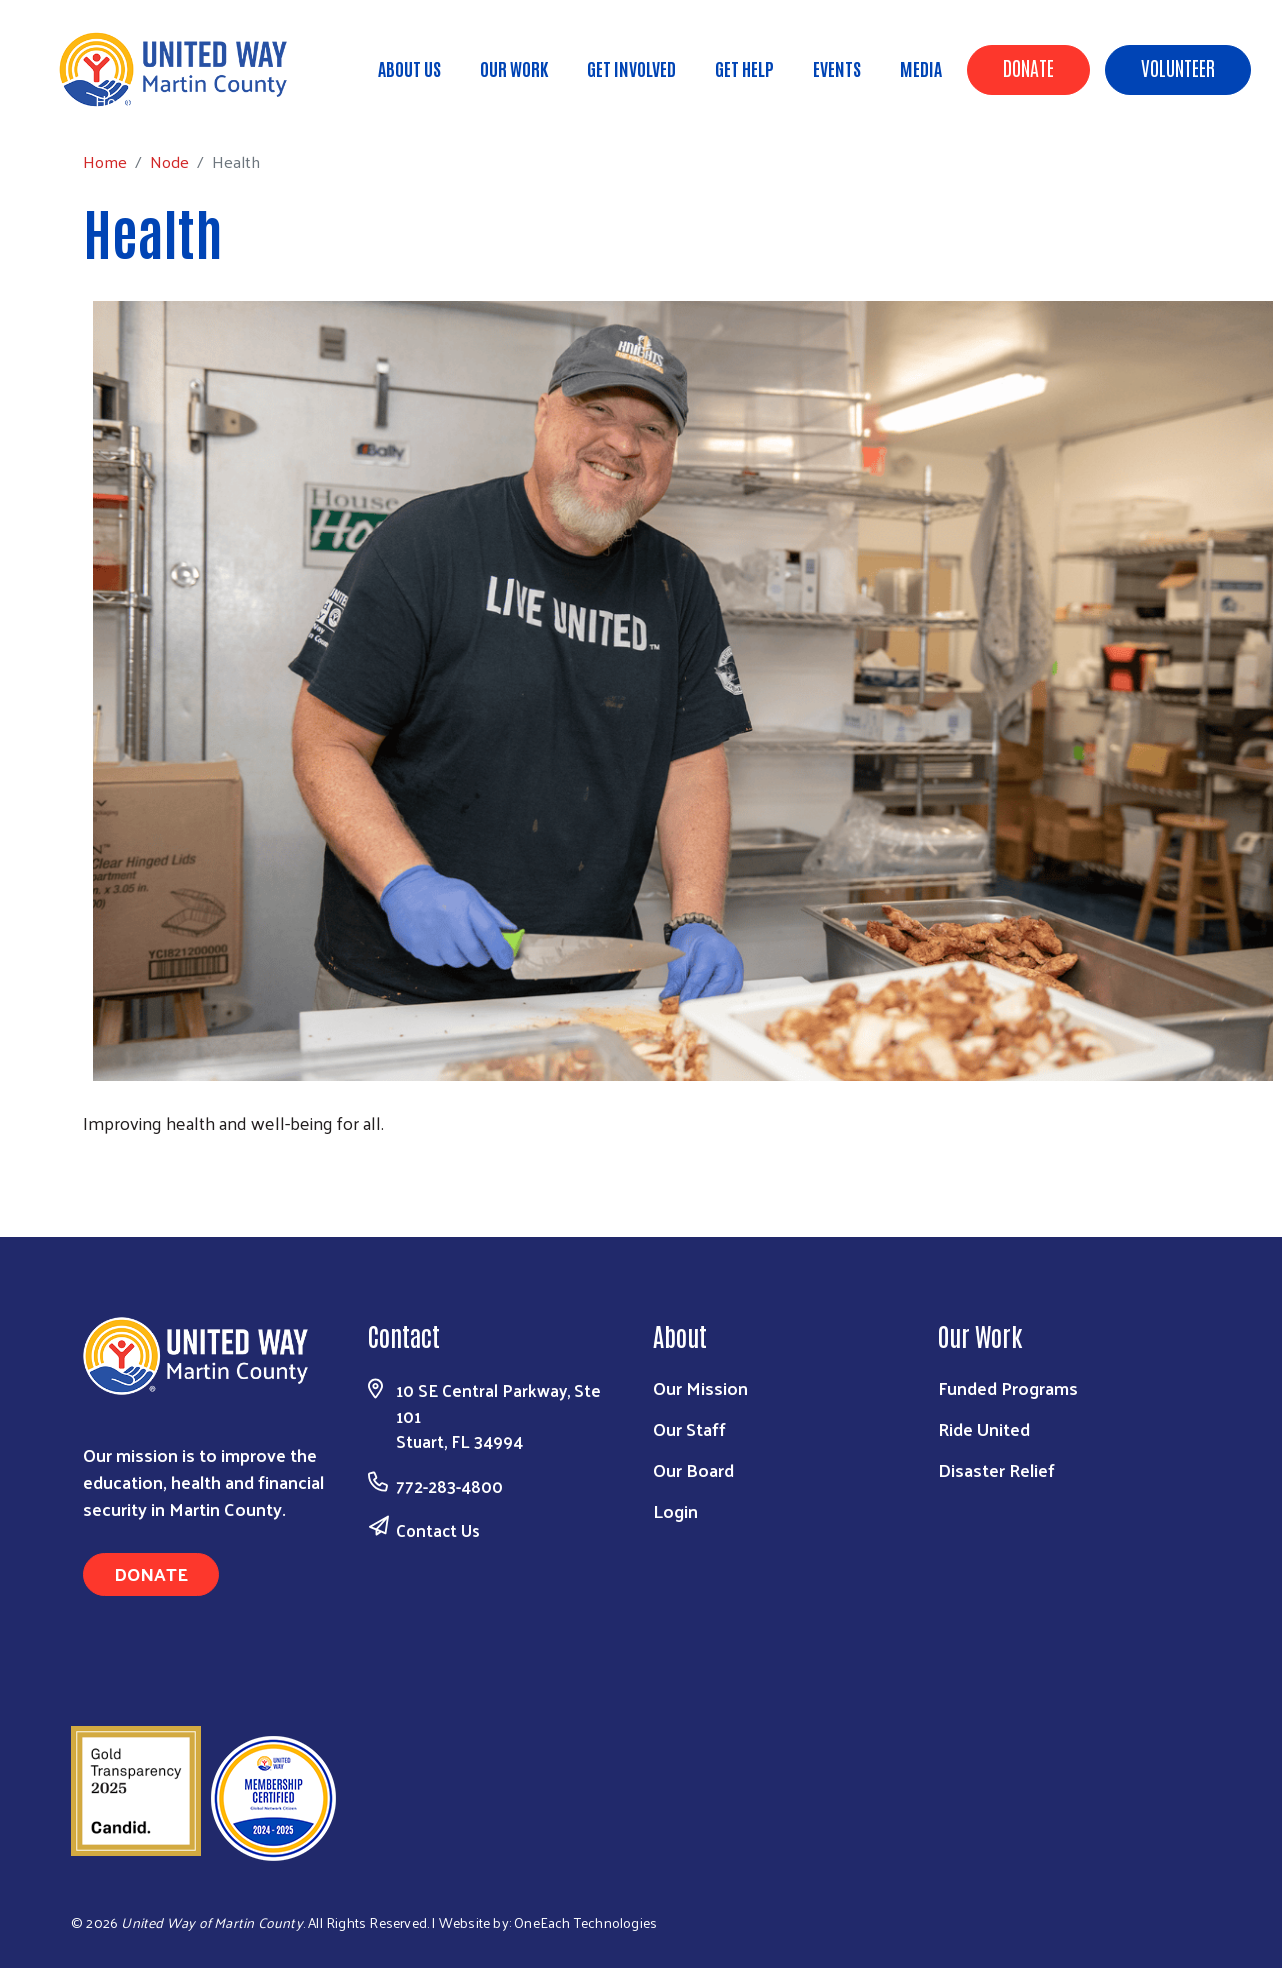 This screenshot has height=1968, width=1282. What do you see at coordinates (744, 68) in the screenshot?
I see `Get Help` at bounding box center [744, 68].